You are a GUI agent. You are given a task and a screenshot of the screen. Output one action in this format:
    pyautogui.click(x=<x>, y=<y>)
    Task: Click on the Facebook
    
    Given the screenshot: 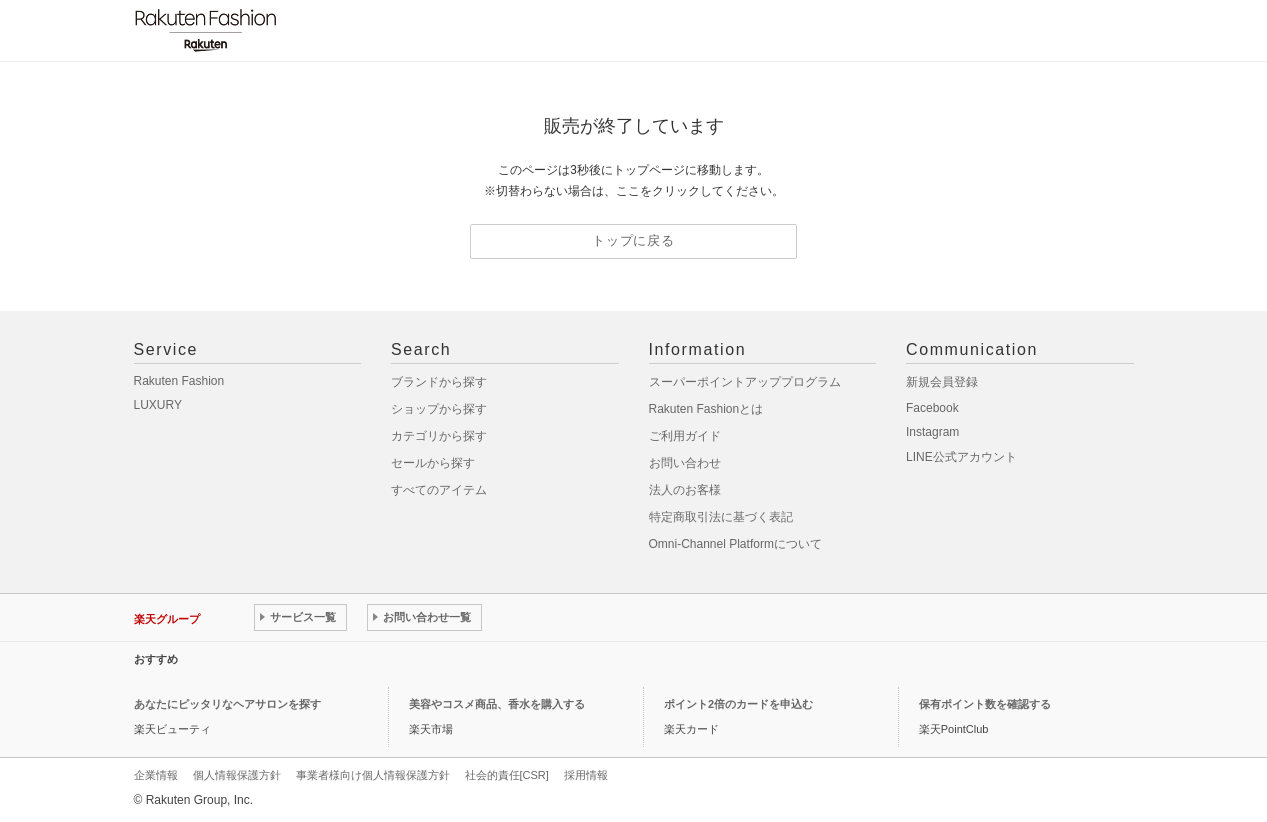 What is the action you would take?
    pyautogui.click(x=932, y=408)
    